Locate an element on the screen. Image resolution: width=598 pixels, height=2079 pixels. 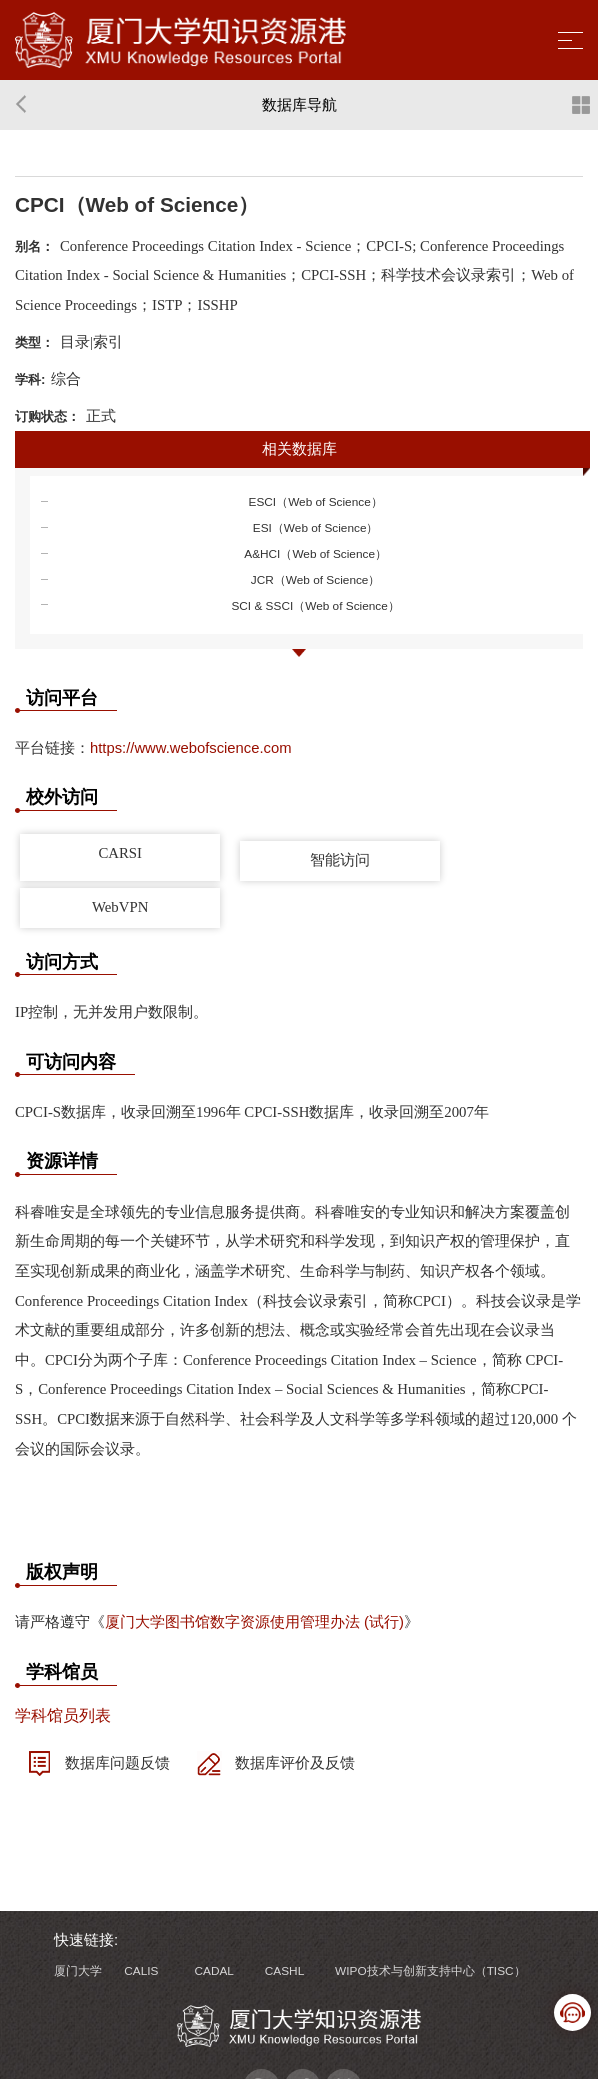
相关数据库 is located at coordinates (299, 449).